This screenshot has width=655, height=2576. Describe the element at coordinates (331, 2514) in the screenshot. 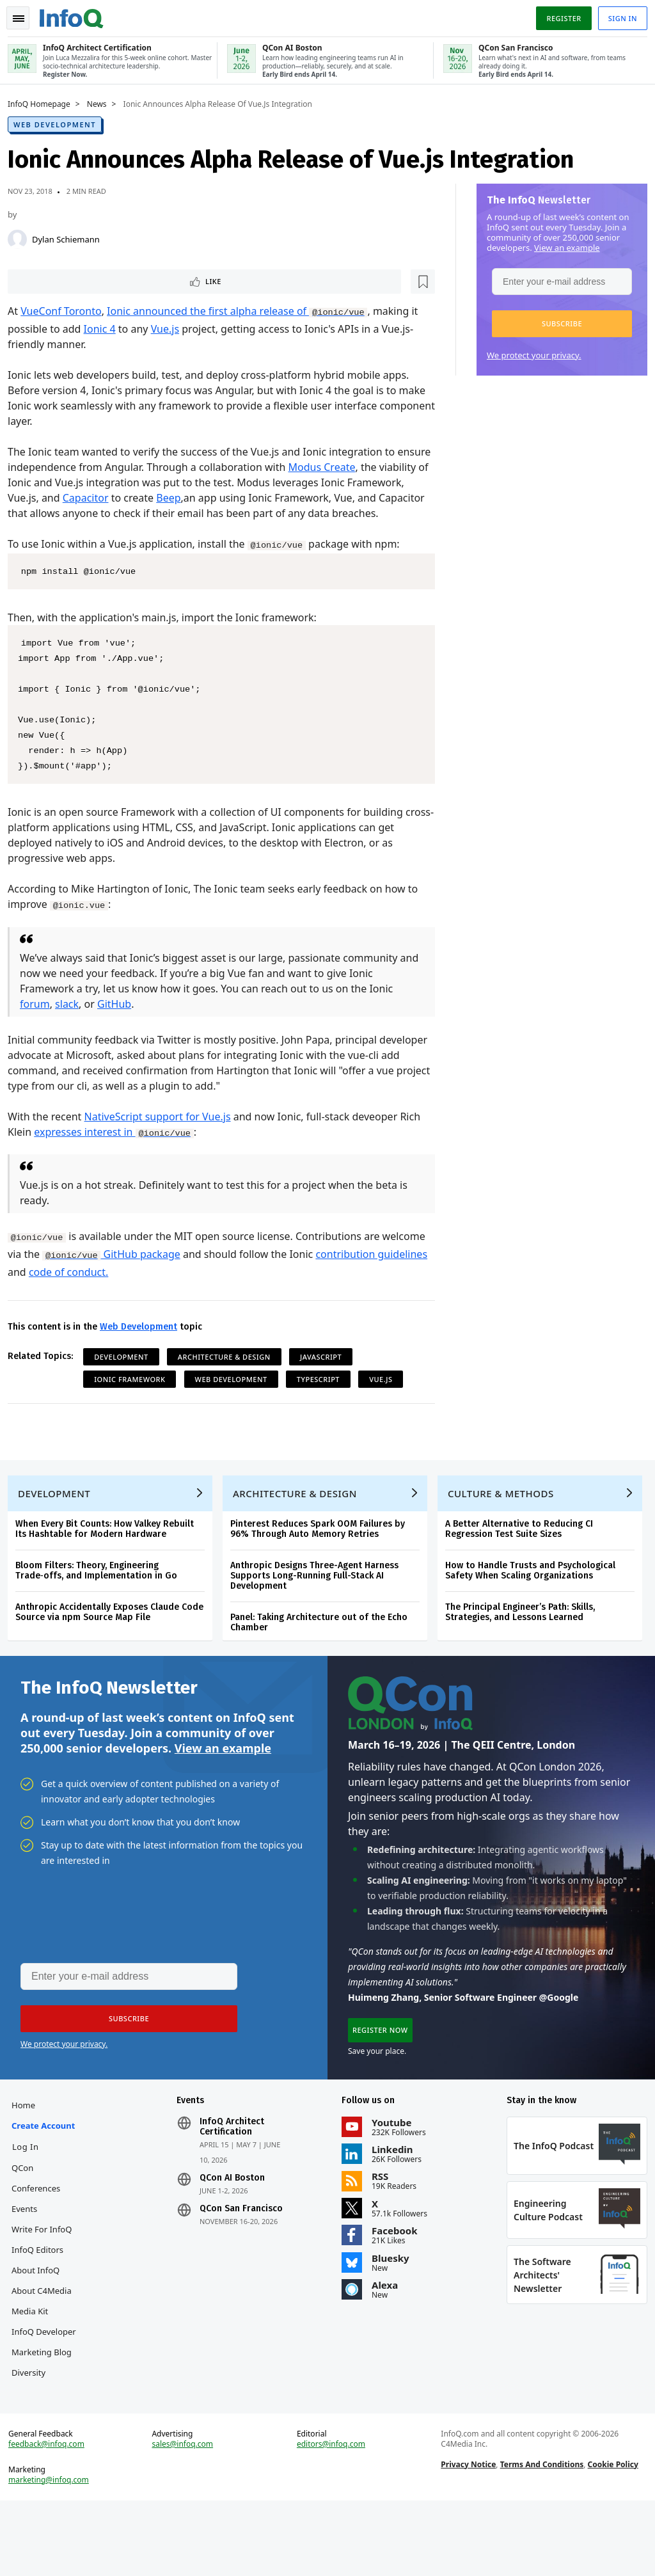

I see `editors@infoq.com` at that location.